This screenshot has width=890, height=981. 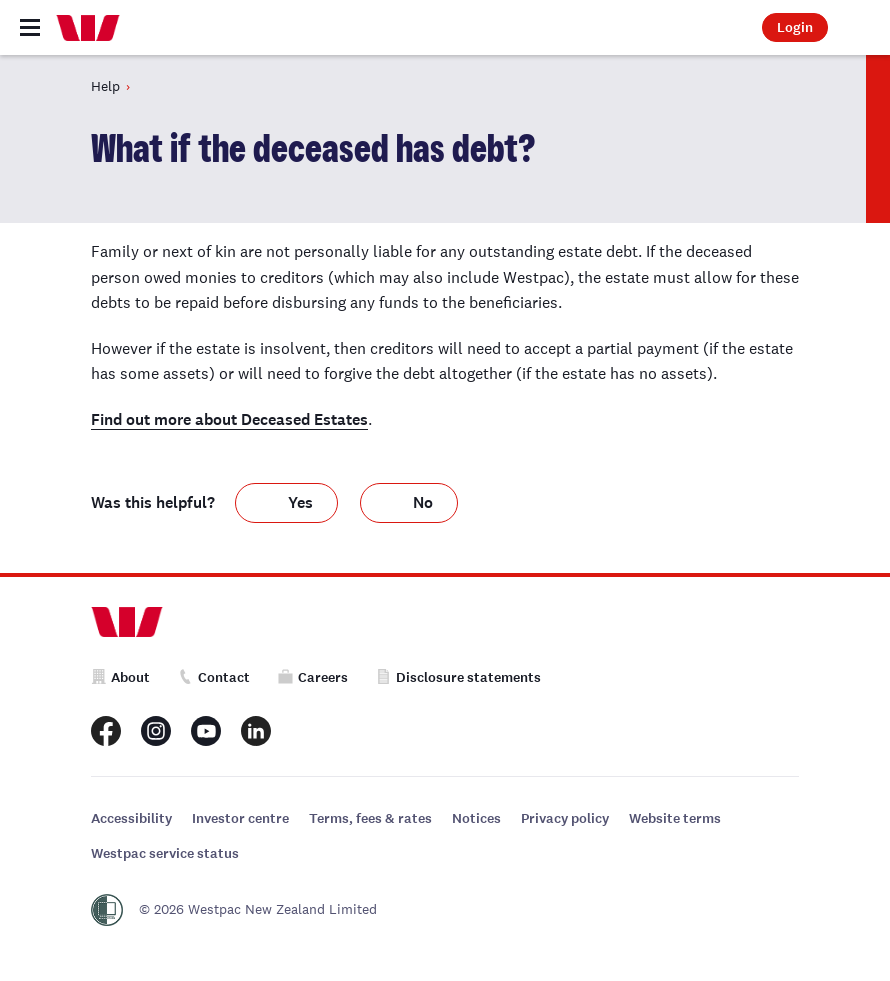 What do you see at coordinates (88, 28) in the screenshot?
I see `[Home]` at bounding box center [88, 28].